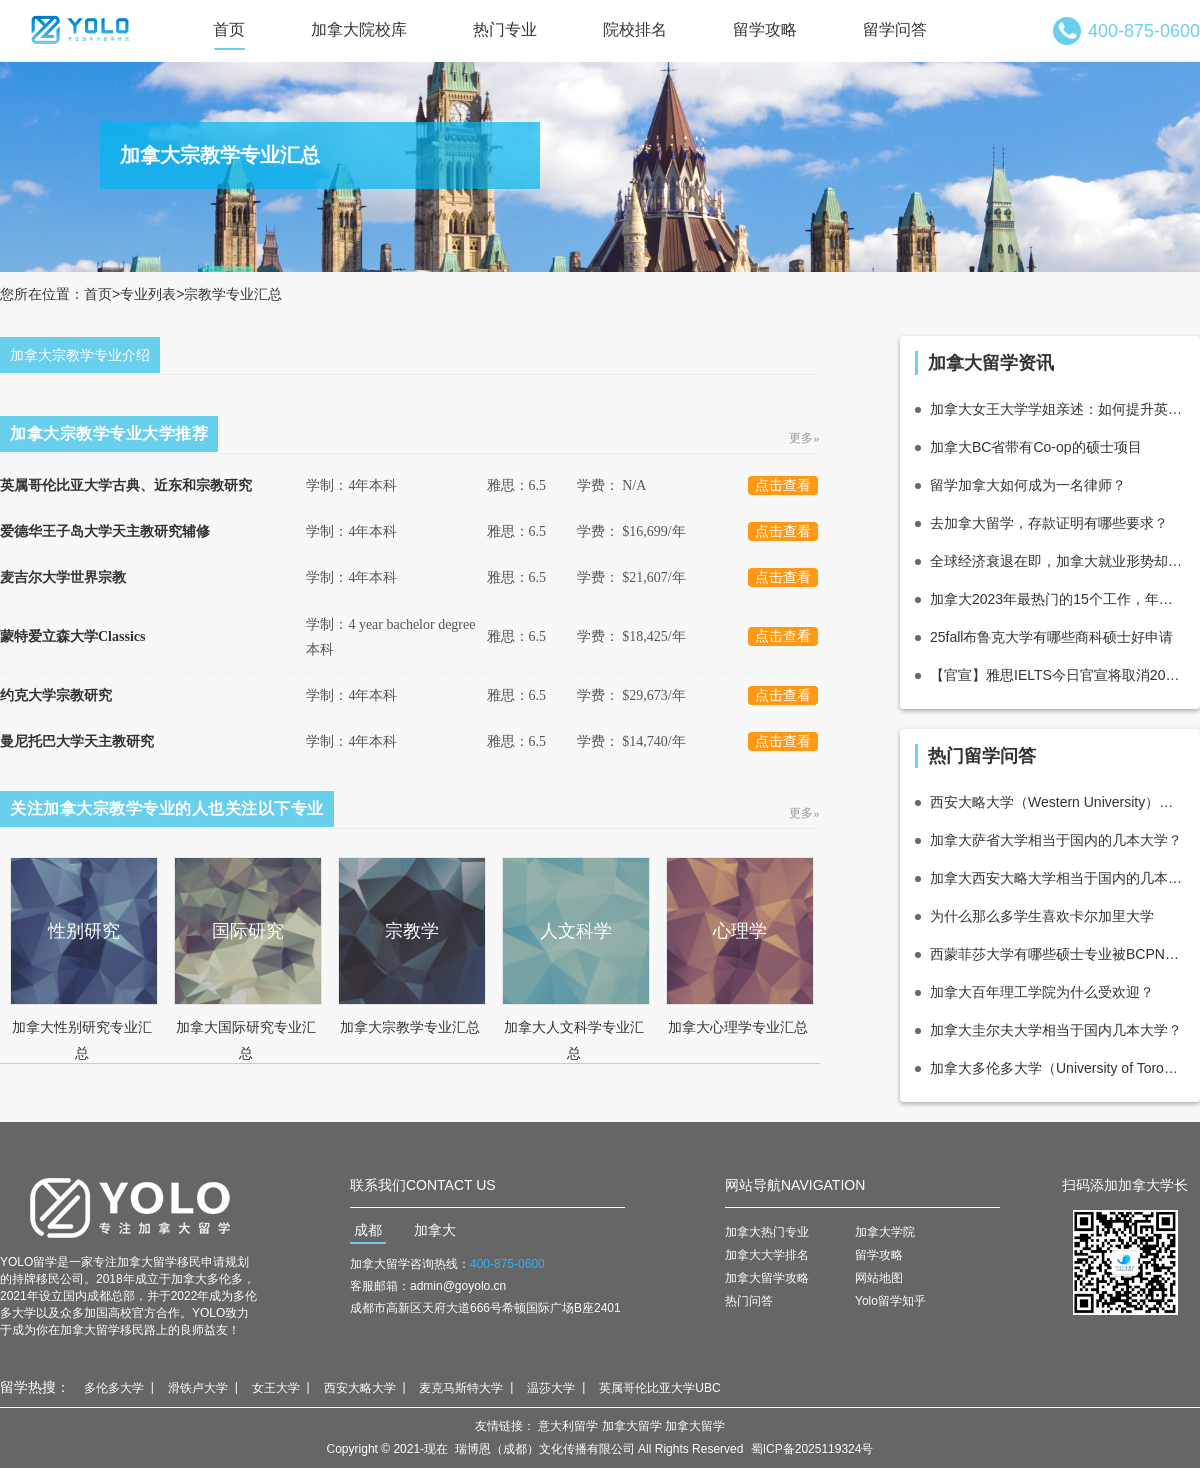 This screenshot has width=1200, height=1468. What do you see at coordinates (63, 577) in the screenshot?
I see `麦吉尔大学世界宗教` at bounding box center [63, 577].